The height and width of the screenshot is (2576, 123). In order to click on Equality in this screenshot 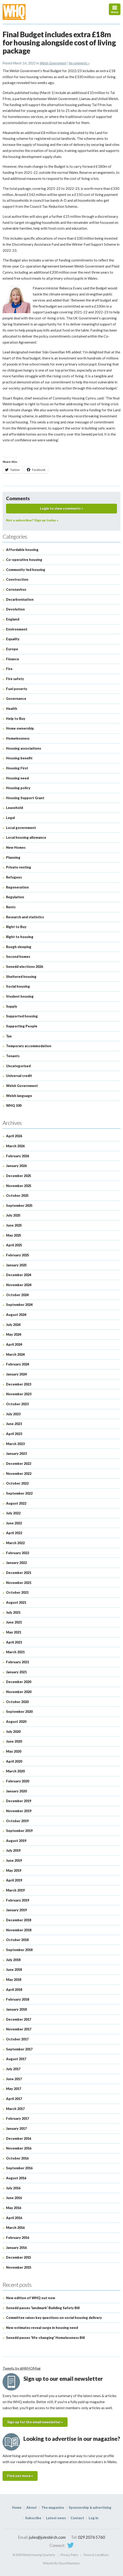, I will do `click(12, 639)`.